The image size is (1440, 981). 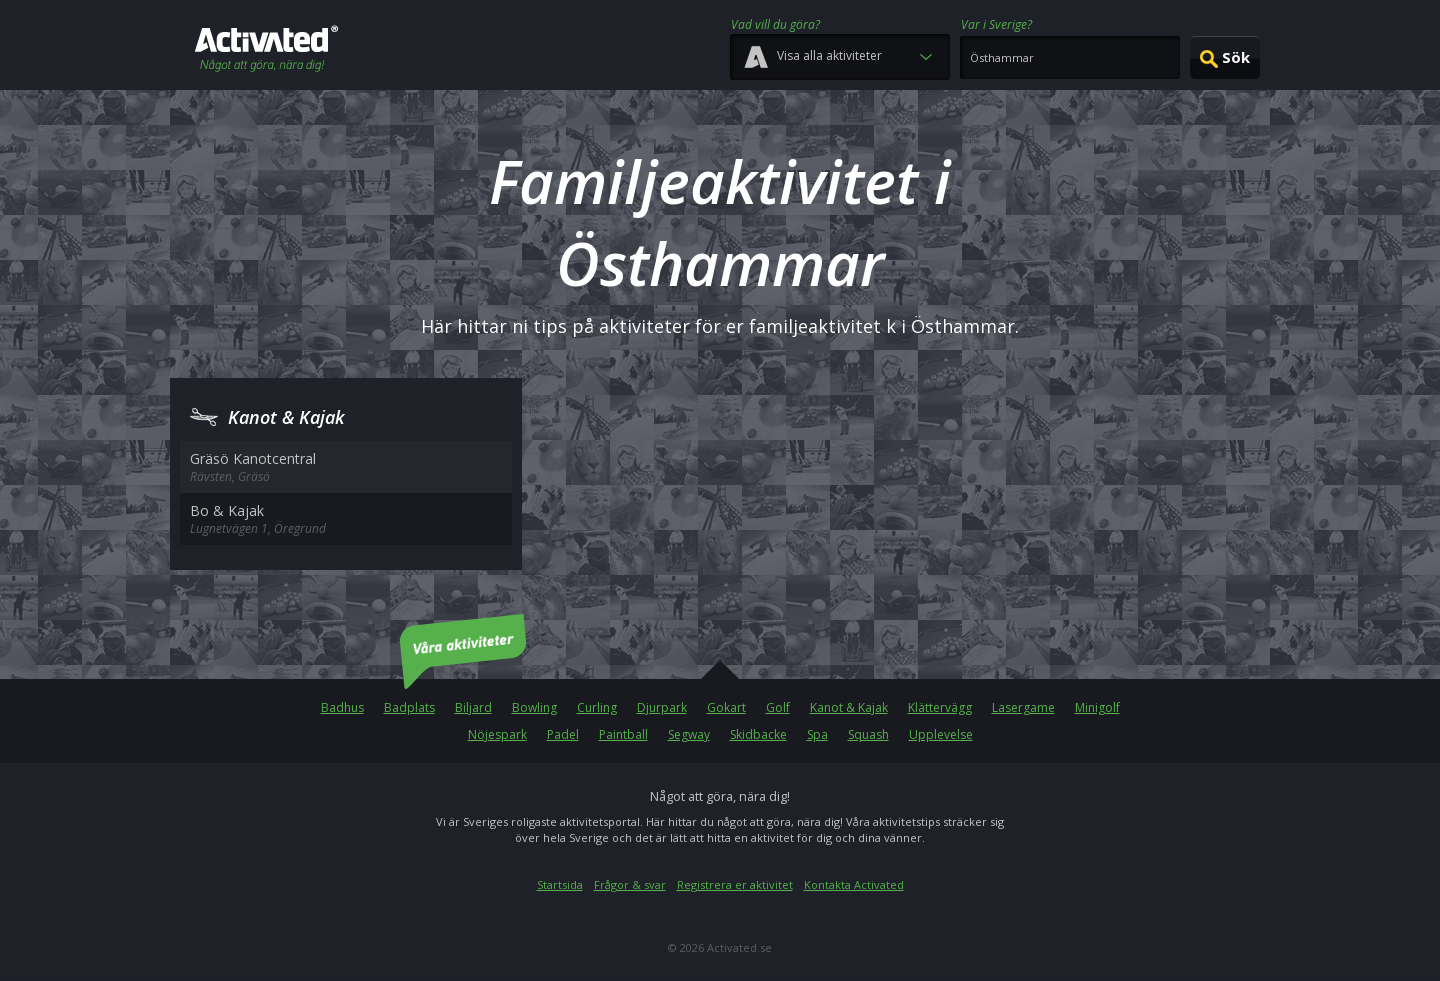 I want to click on Skidbacke, so click(x=758, y=734).